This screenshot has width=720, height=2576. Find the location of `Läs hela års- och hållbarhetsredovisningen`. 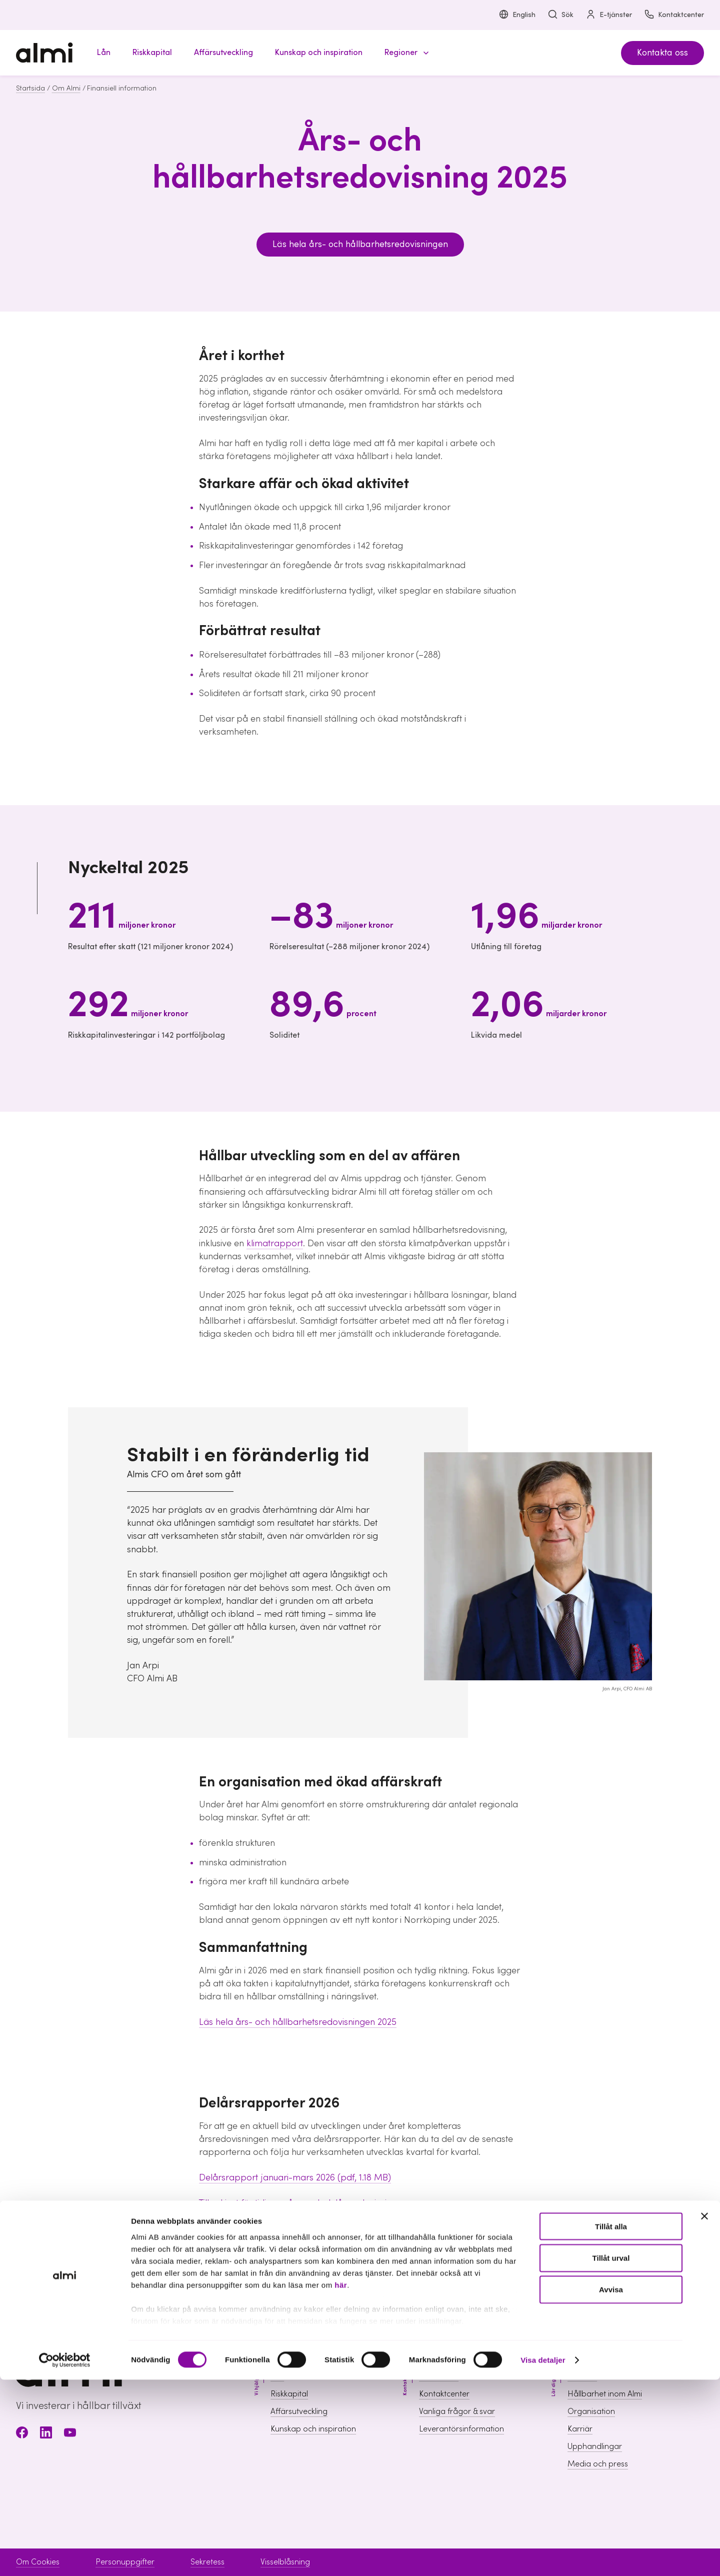

Läs hela års- och hållbarhetsredovisningen is located at coordinates (360, 244).